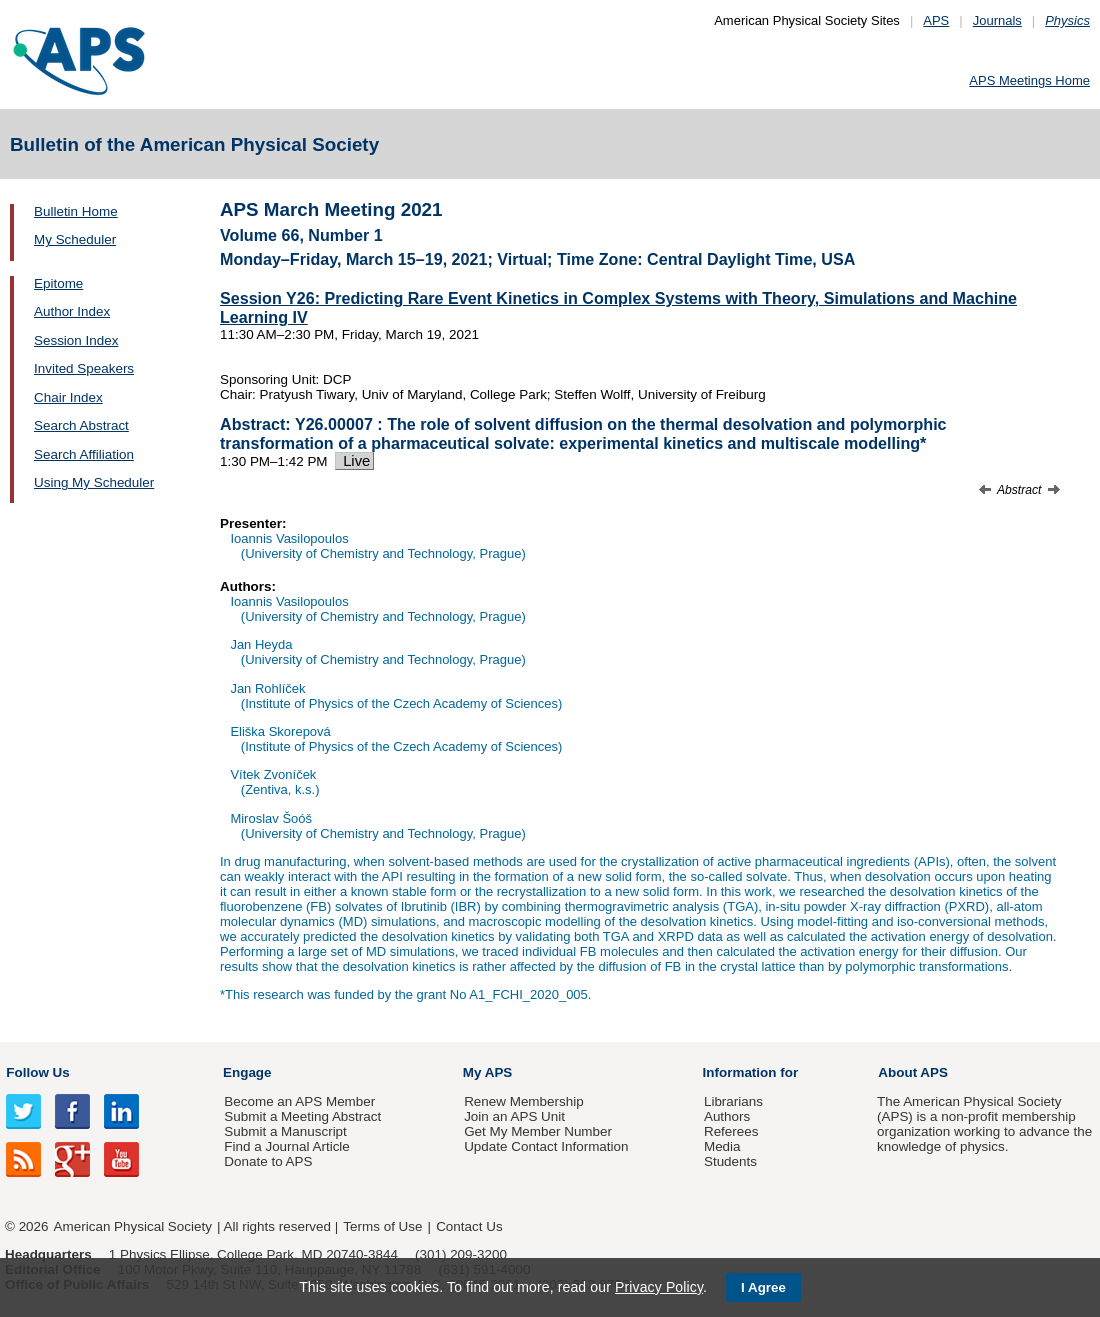 Image resolution: width=1100 pixels, height=1317 pixels. Describe the element at coordinates (538, 1131) in the screenshot. I see `Get My Member Number` at that location.